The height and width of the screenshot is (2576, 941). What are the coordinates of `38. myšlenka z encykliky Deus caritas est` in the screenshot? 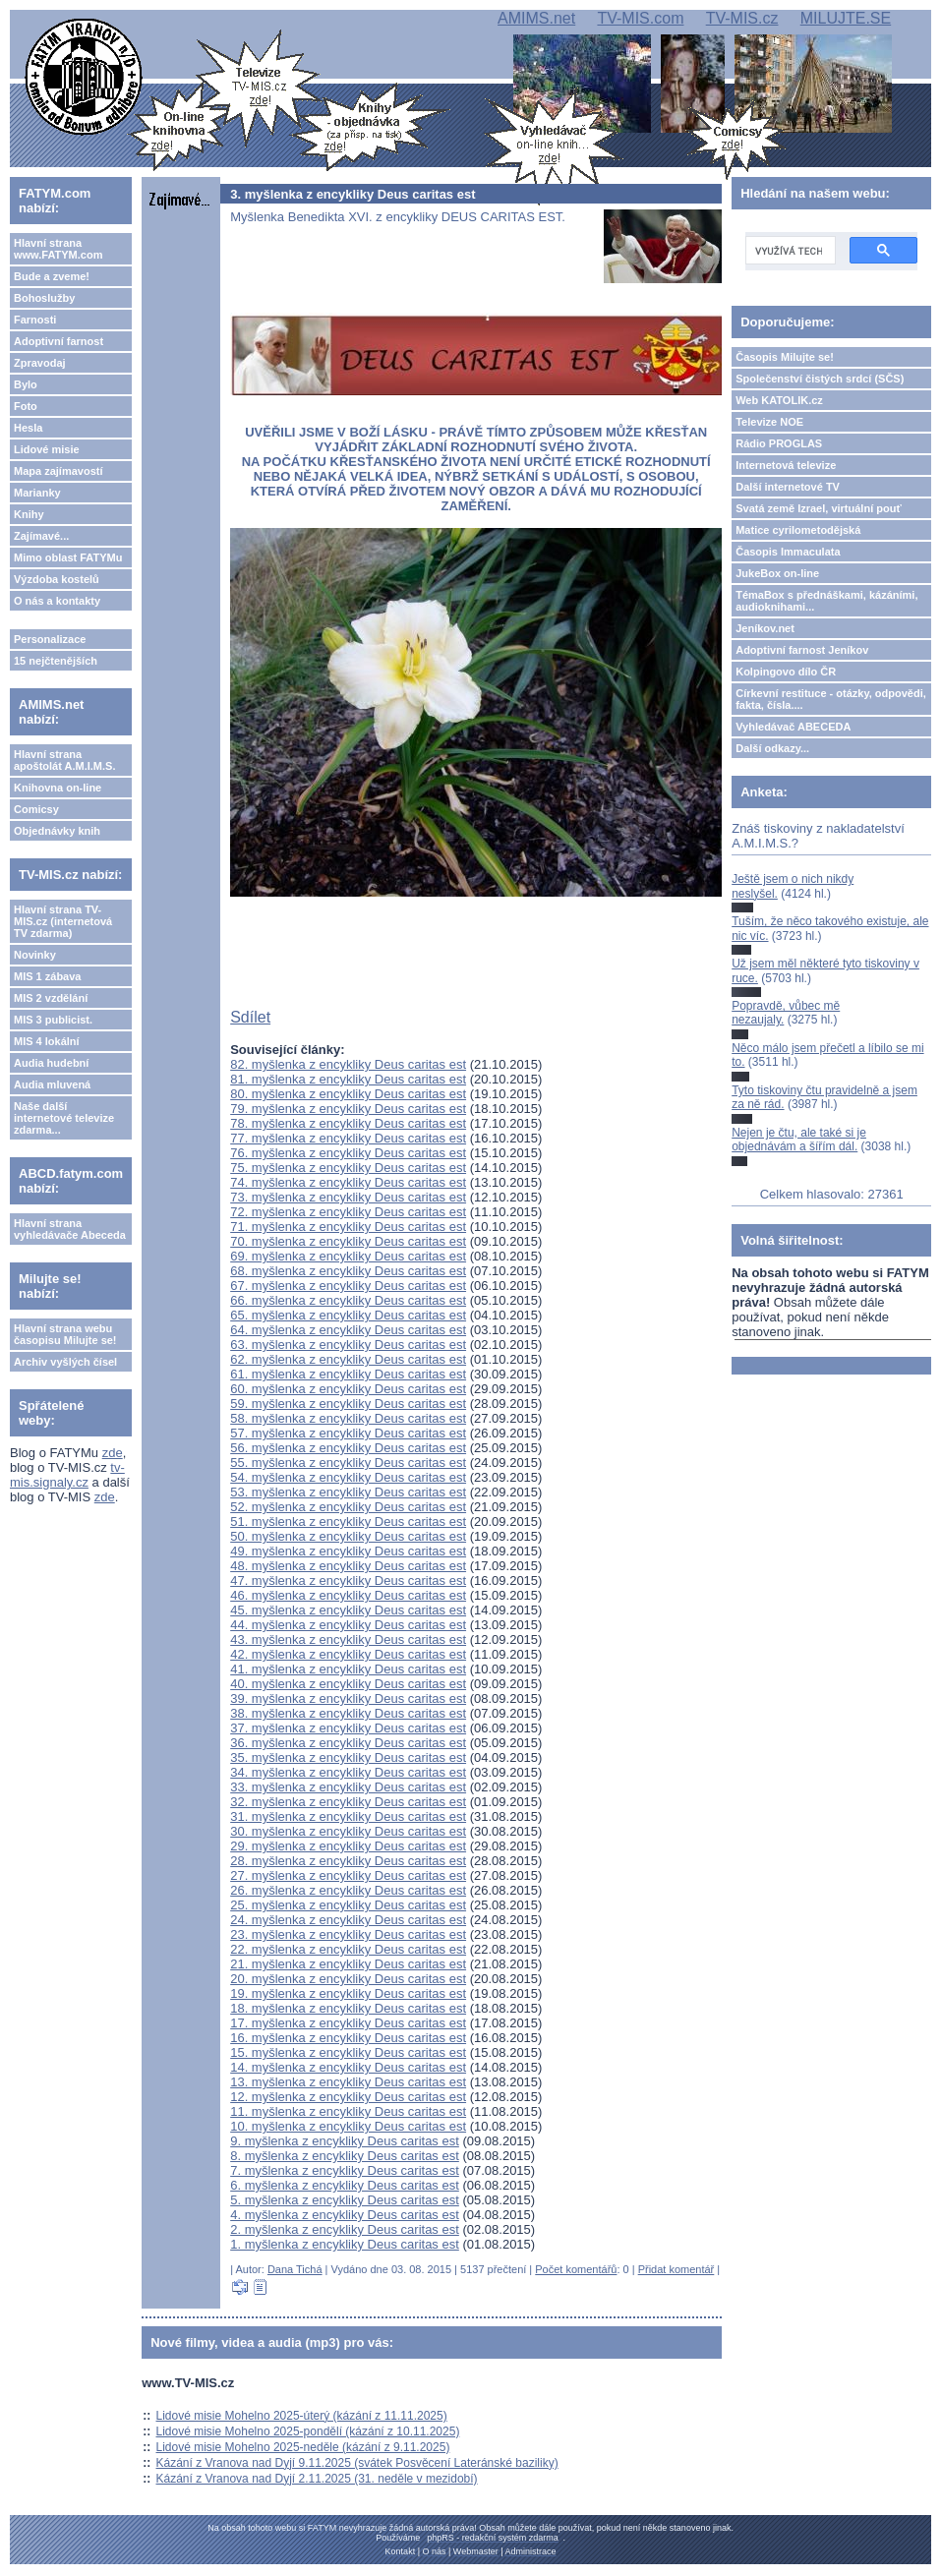 It's located at (348, 1713).